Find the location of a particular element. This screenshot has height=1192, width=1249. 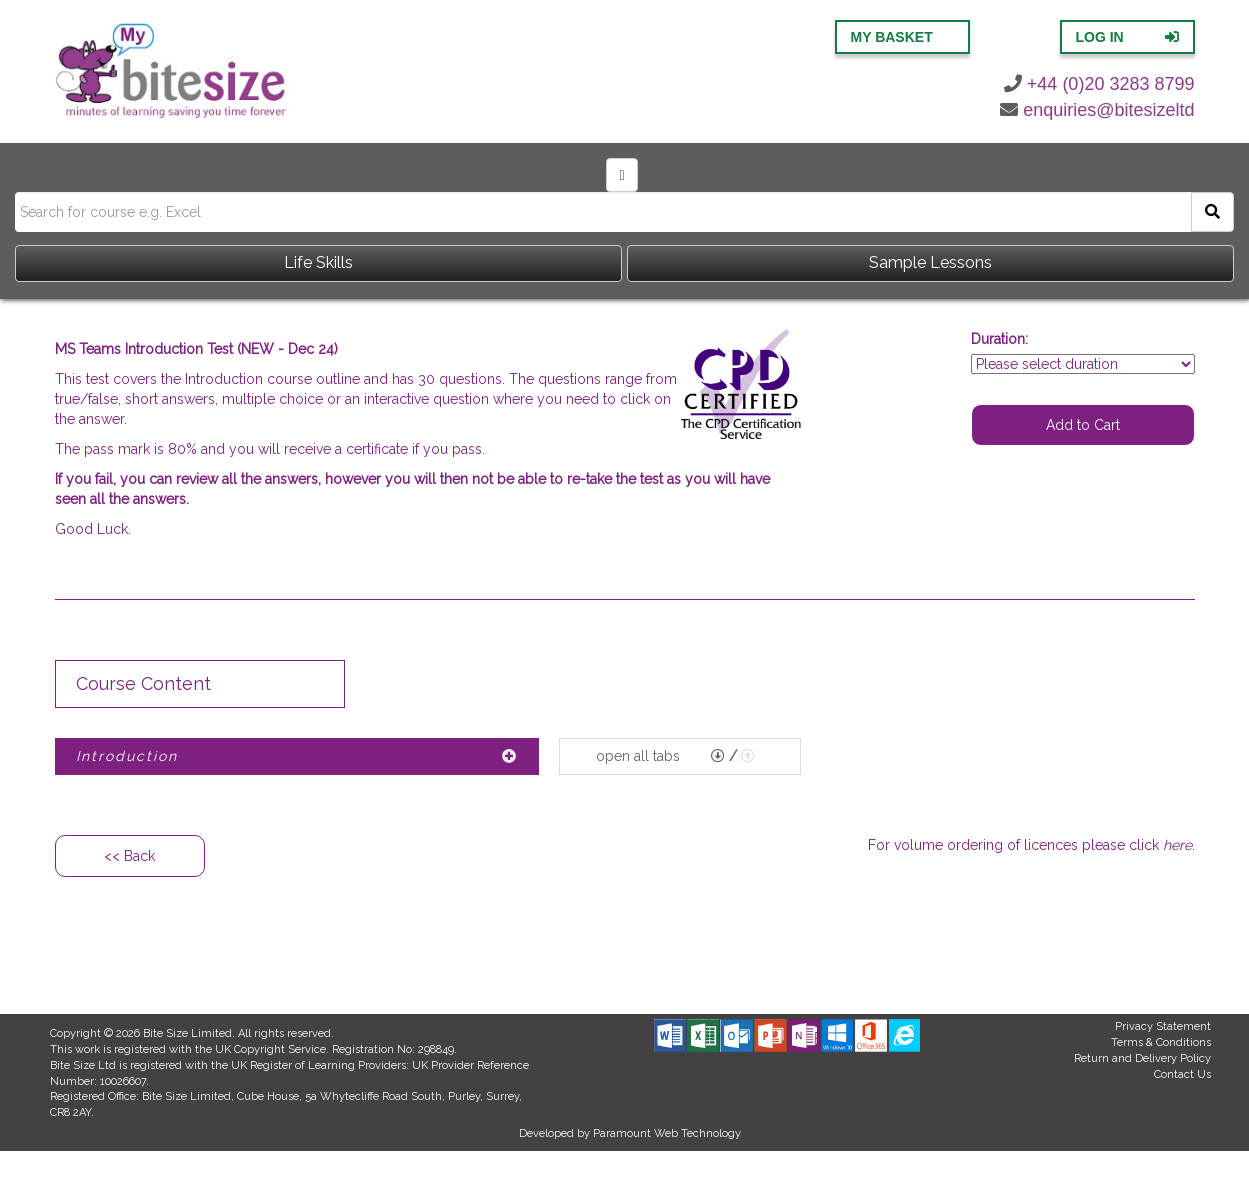

enquiries@bitesizeltd is located at coordinates (1097, 110).